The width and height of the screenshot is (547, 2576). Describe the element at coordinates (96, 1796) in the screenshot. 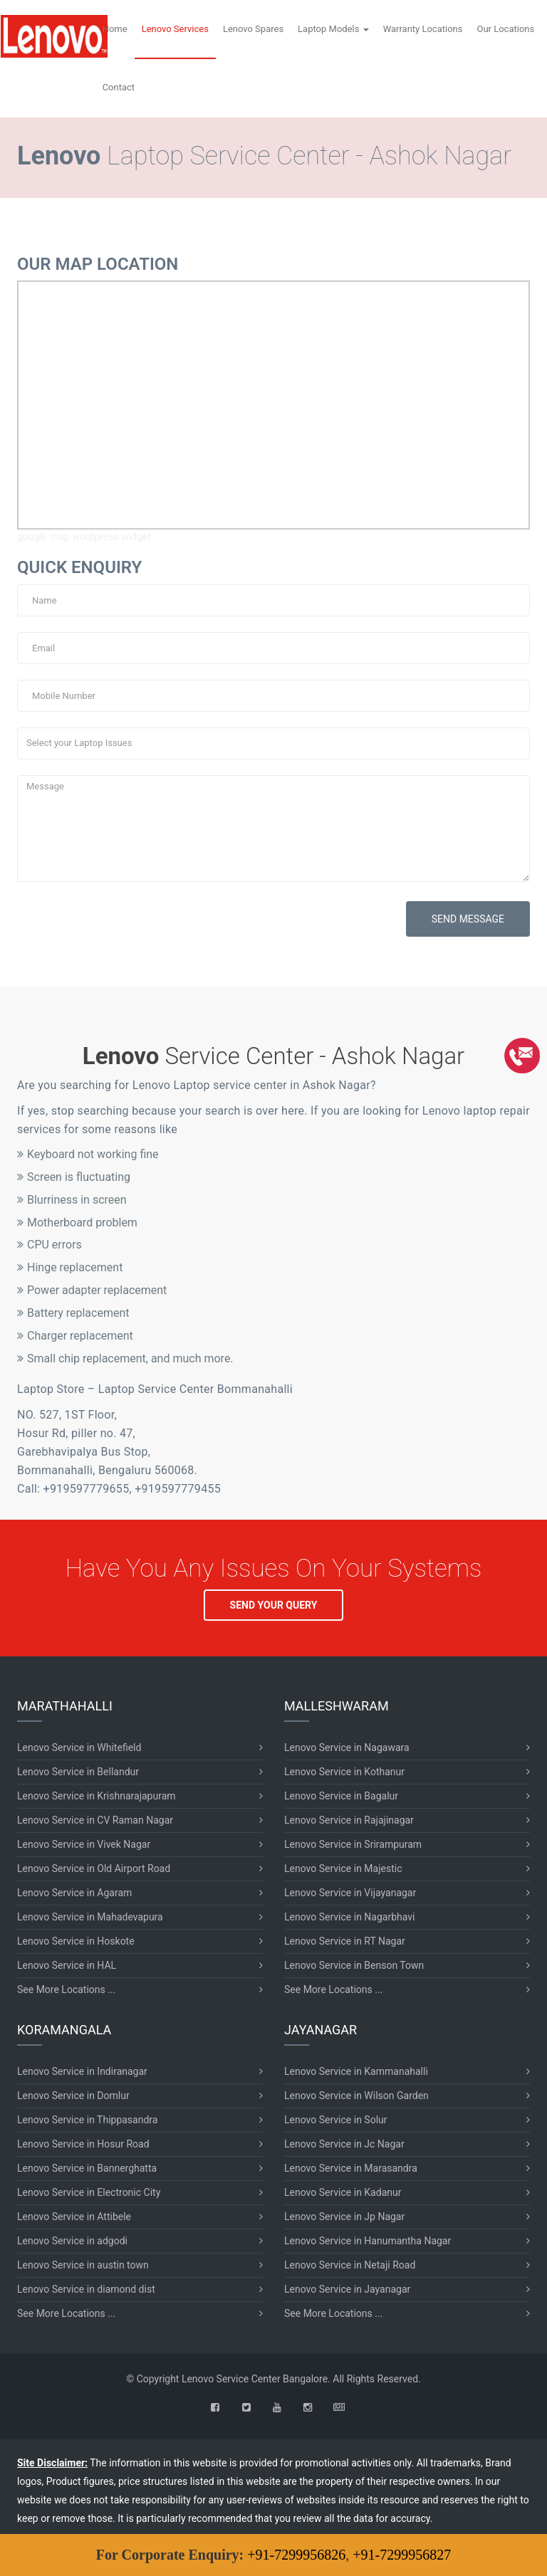

I see `Lenovo Service in Krishnarajapuram` at that location.